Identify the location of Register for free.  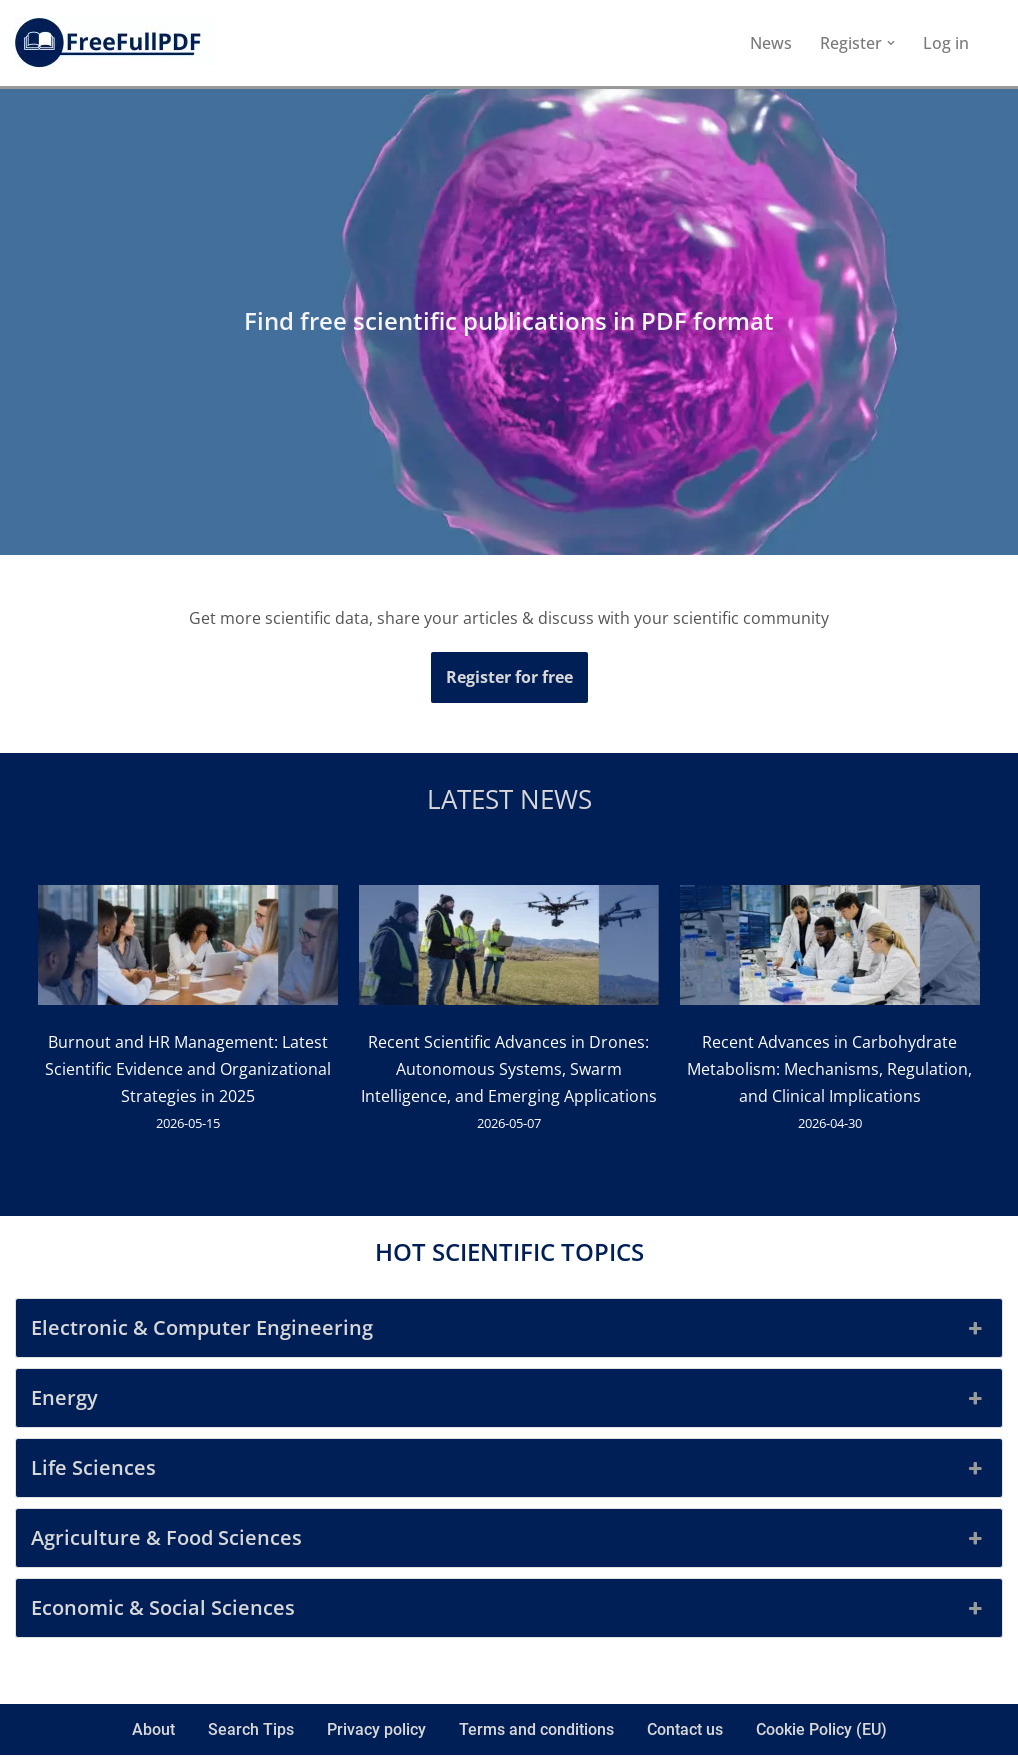
(509, 677).